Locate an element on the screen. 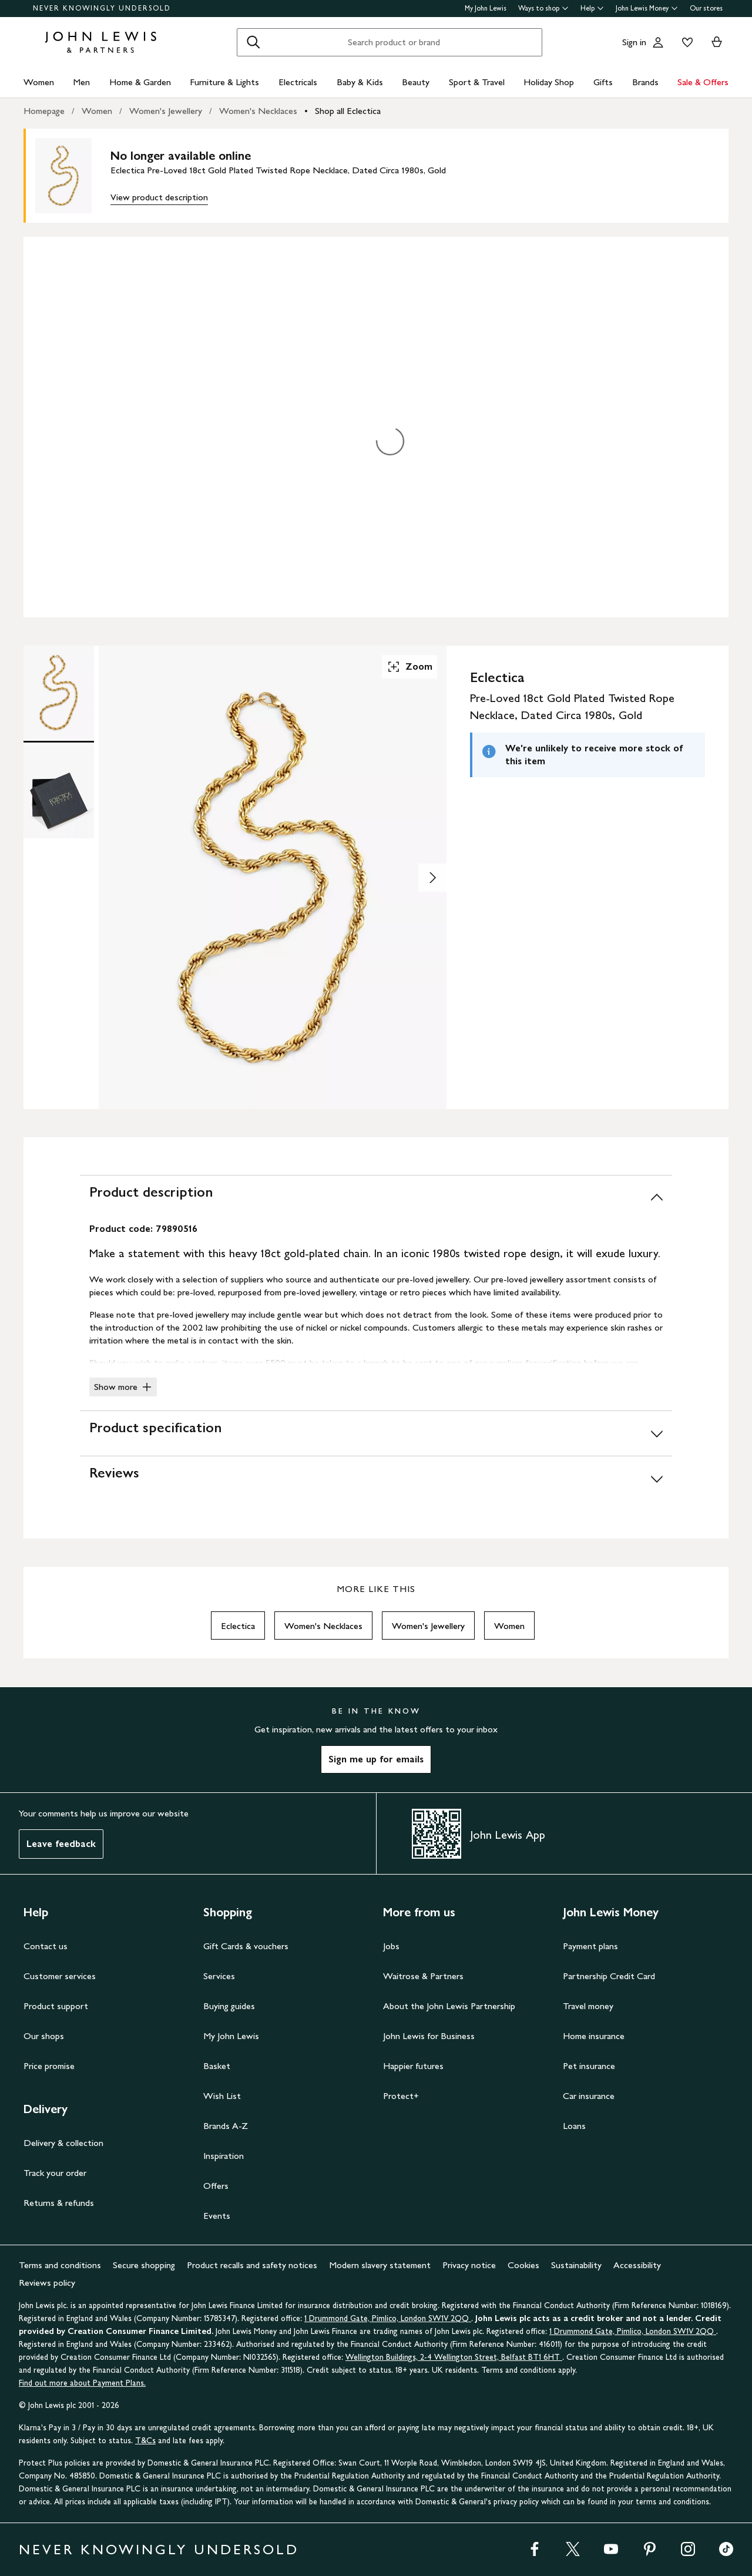 Image resolution: width=752 pixels, height=2576 pixels. [View your basket] is located at coordinates (716, 42).